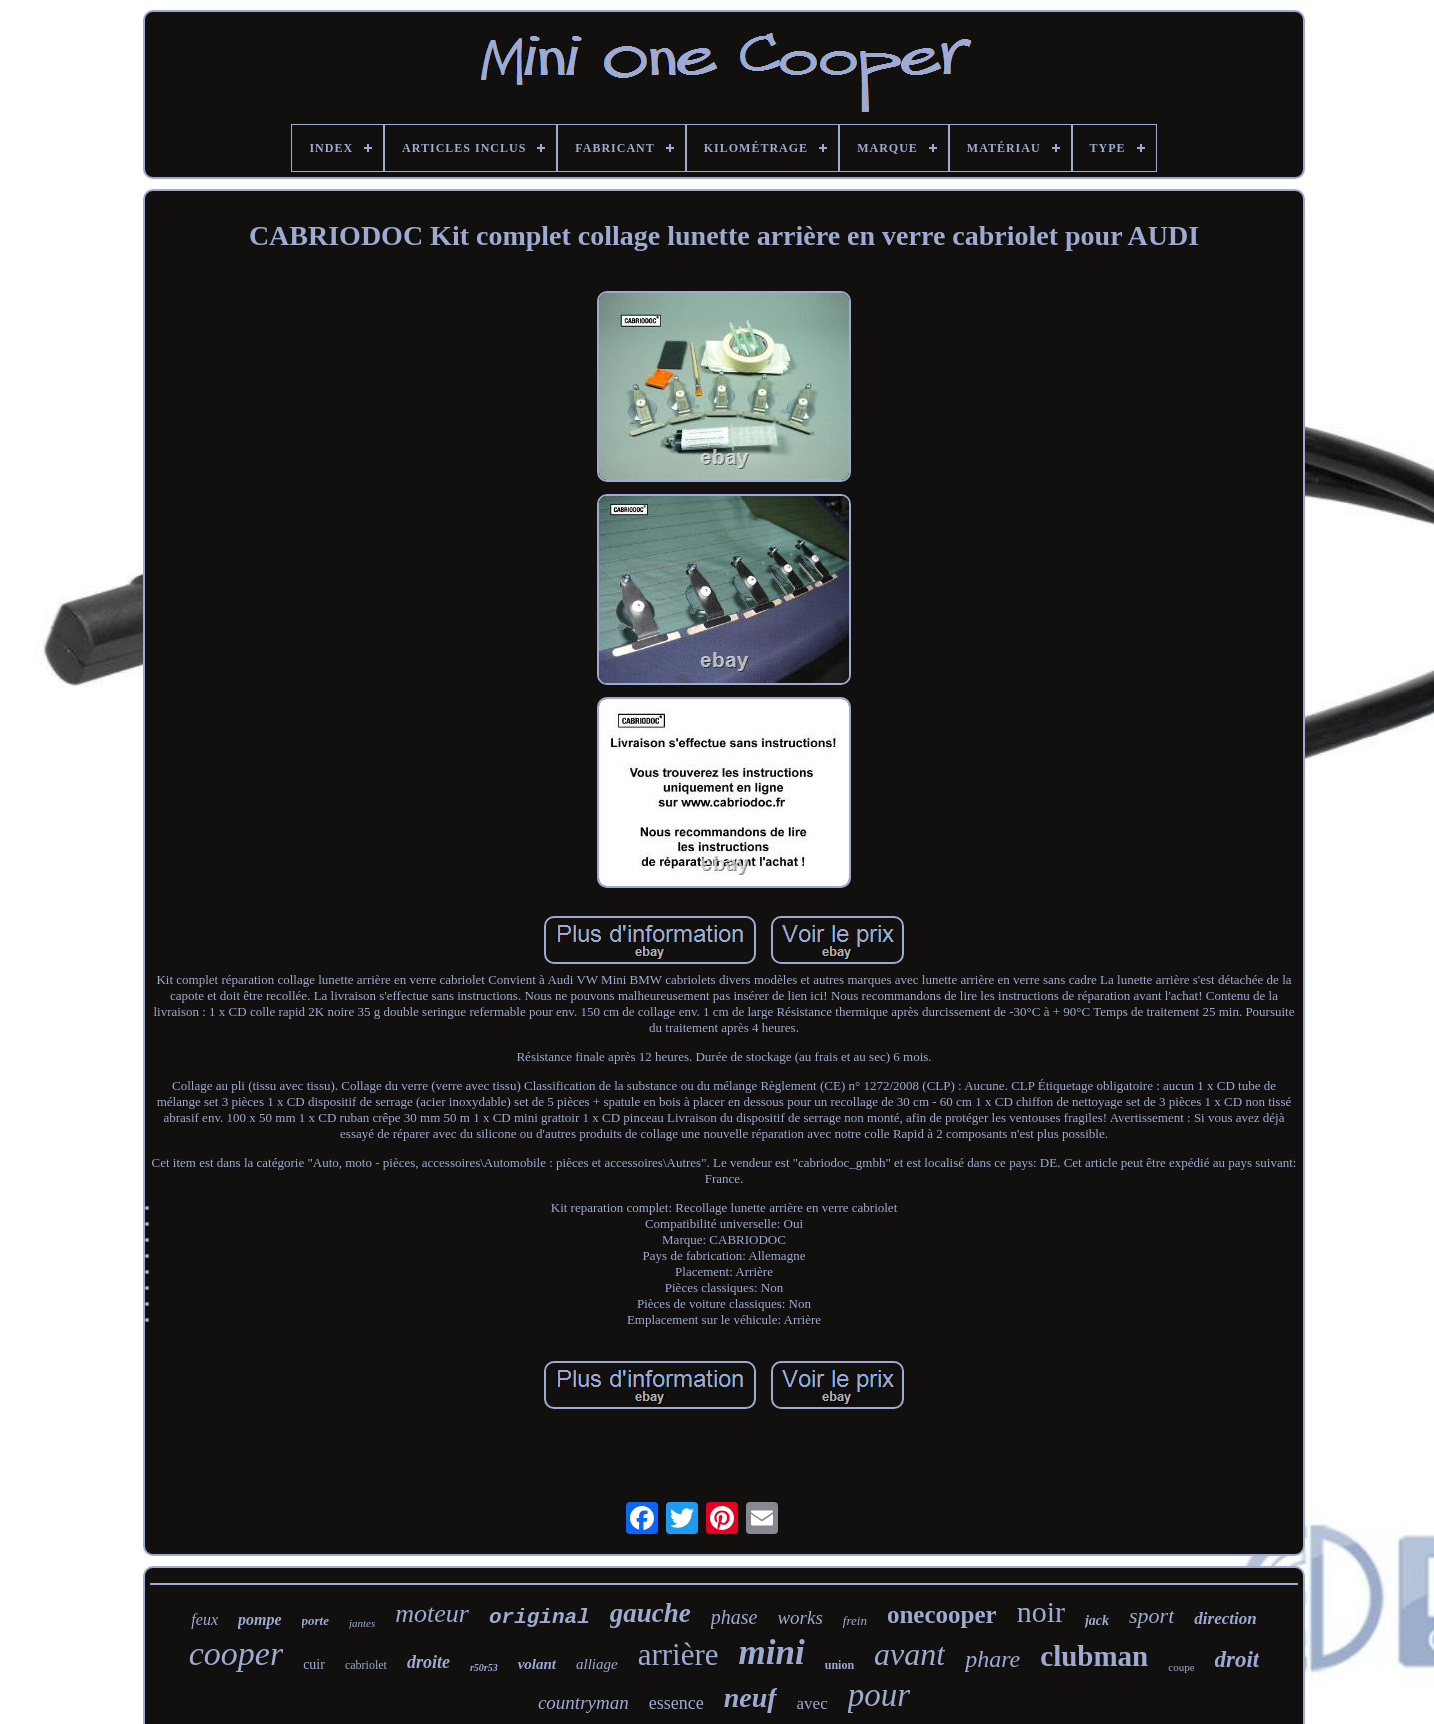  What do you see at coordinates (583, 1702) in the screenshot?
I see `countryman` at bounding box center [583, 1702].